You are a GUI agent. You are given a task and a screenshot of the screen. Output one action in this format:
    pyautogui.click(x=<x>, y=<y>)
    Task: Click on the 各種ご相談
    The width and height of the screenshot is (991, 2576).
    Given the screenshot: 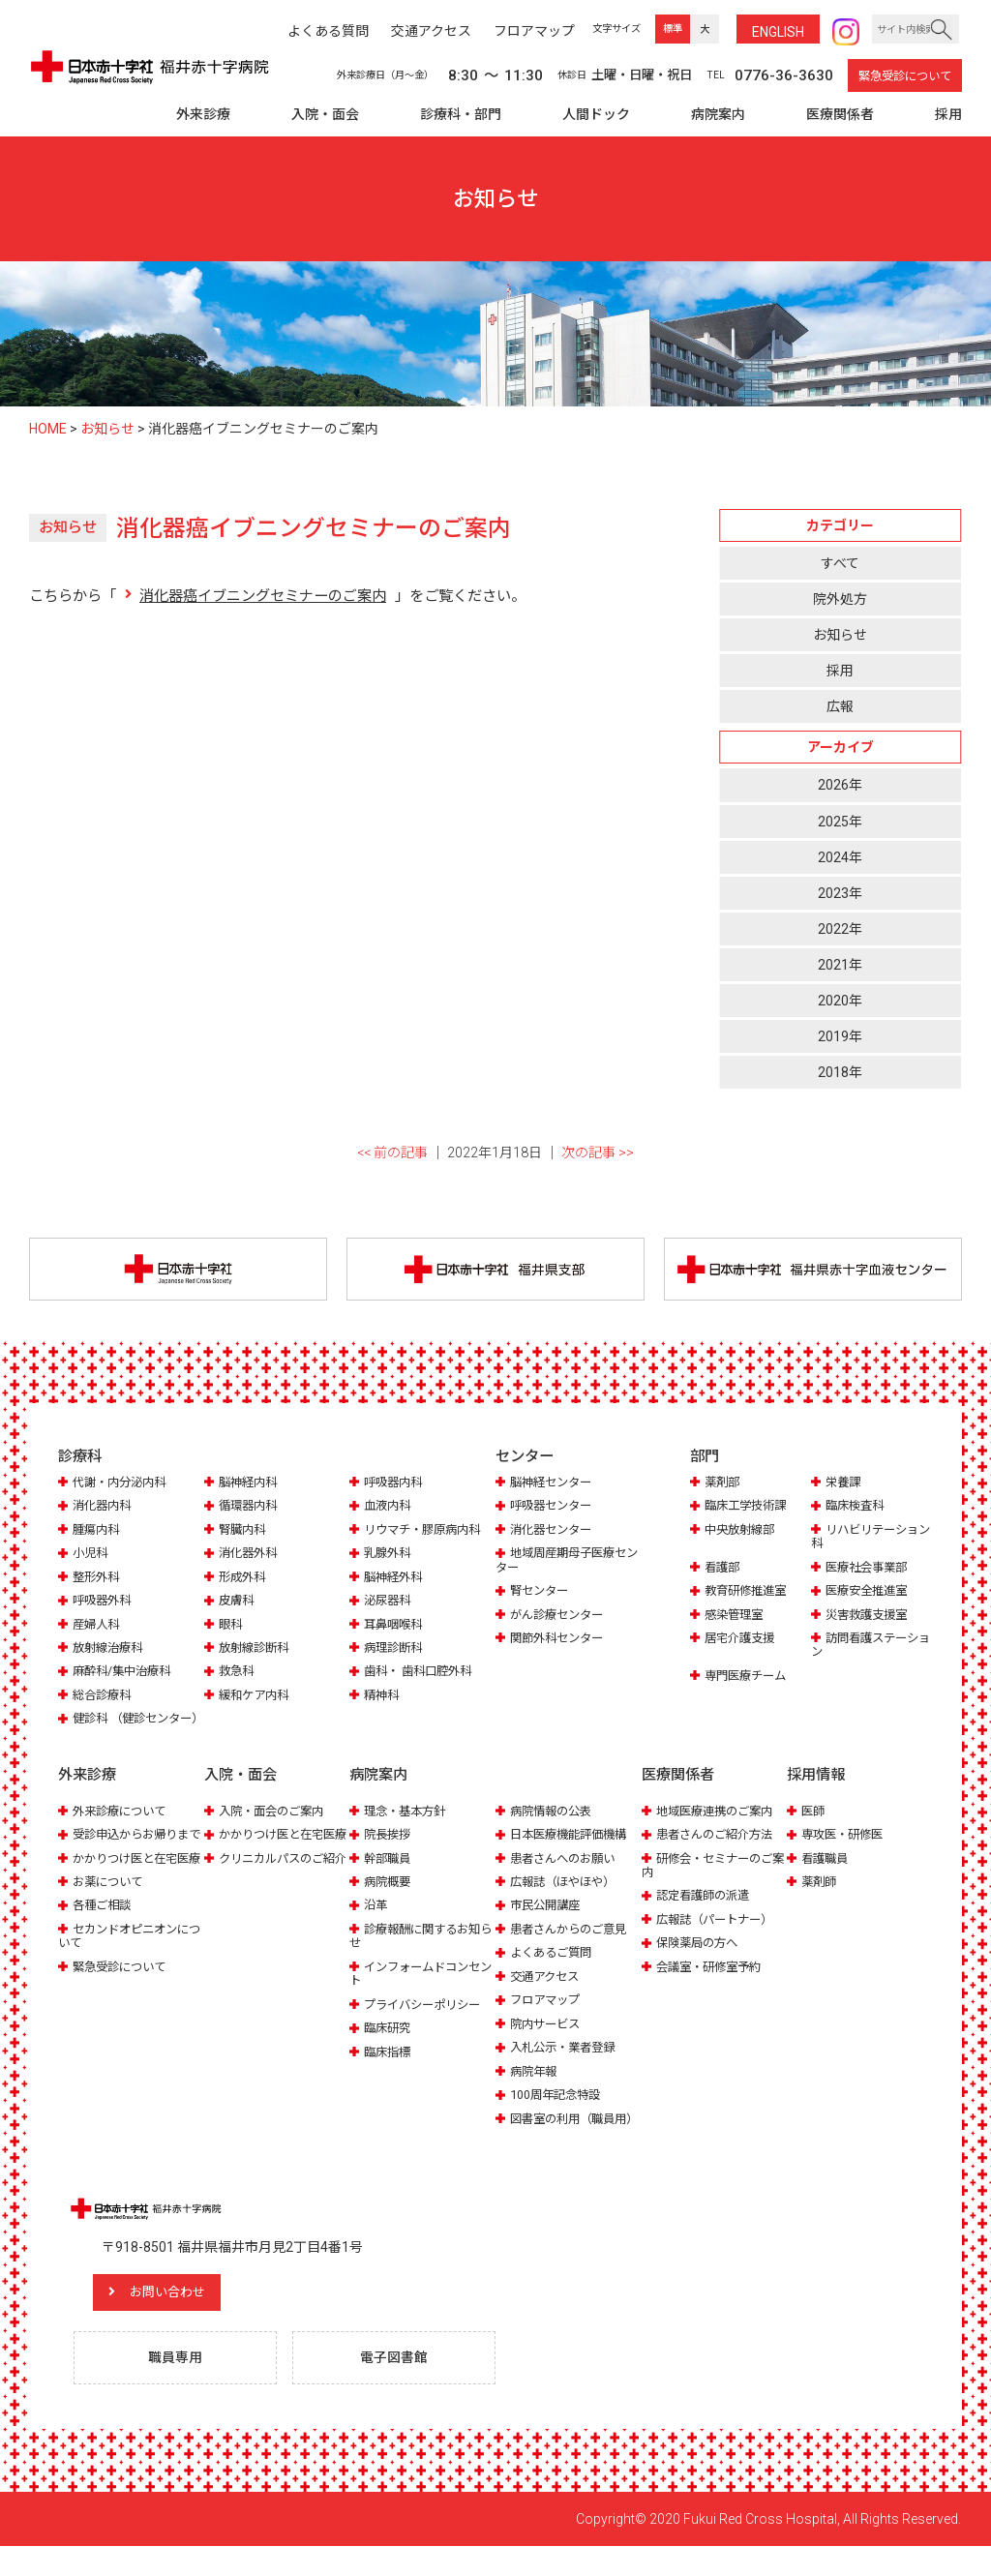 What is the action you would take?
    pyautogui.click(x=104, y=1947)
    